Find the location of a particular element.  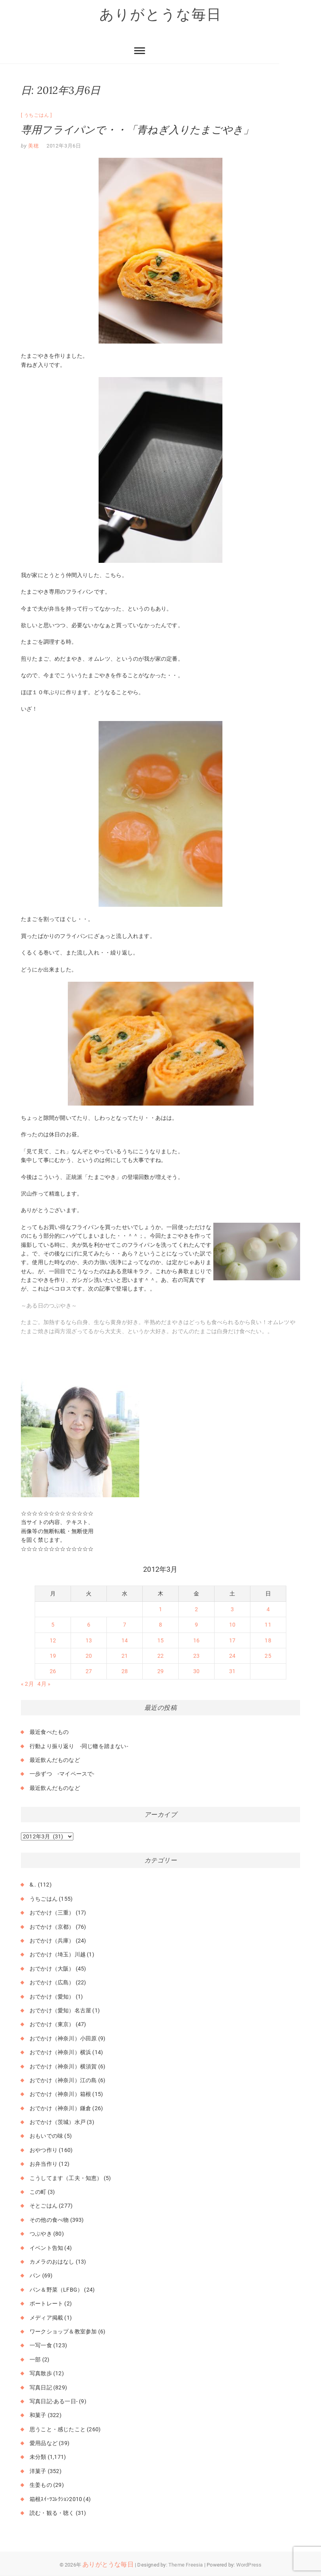

31 [2012年3月31日 に投稿を公開] is located at coordinates (232, 1671).